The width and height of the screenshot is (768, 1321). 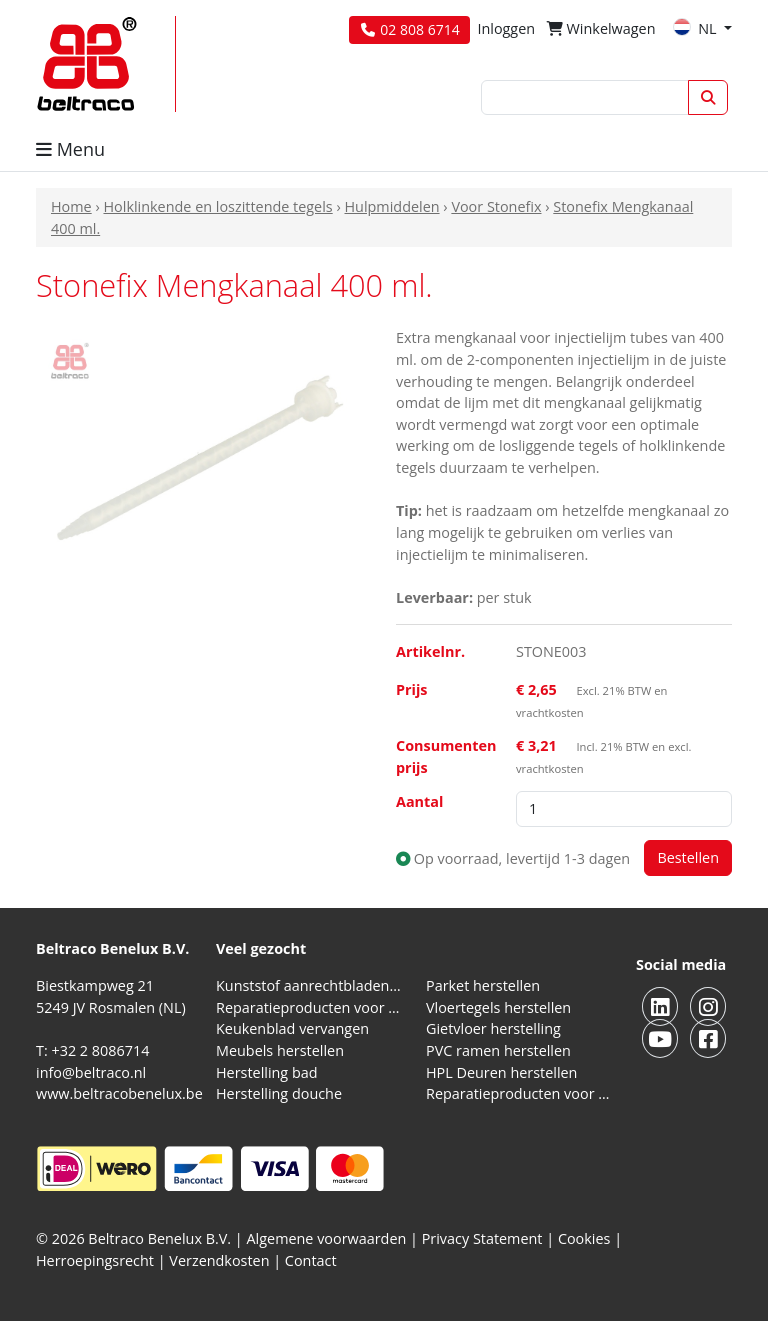 I want to click on Verzendkosten, so click(x=219, y=1260).